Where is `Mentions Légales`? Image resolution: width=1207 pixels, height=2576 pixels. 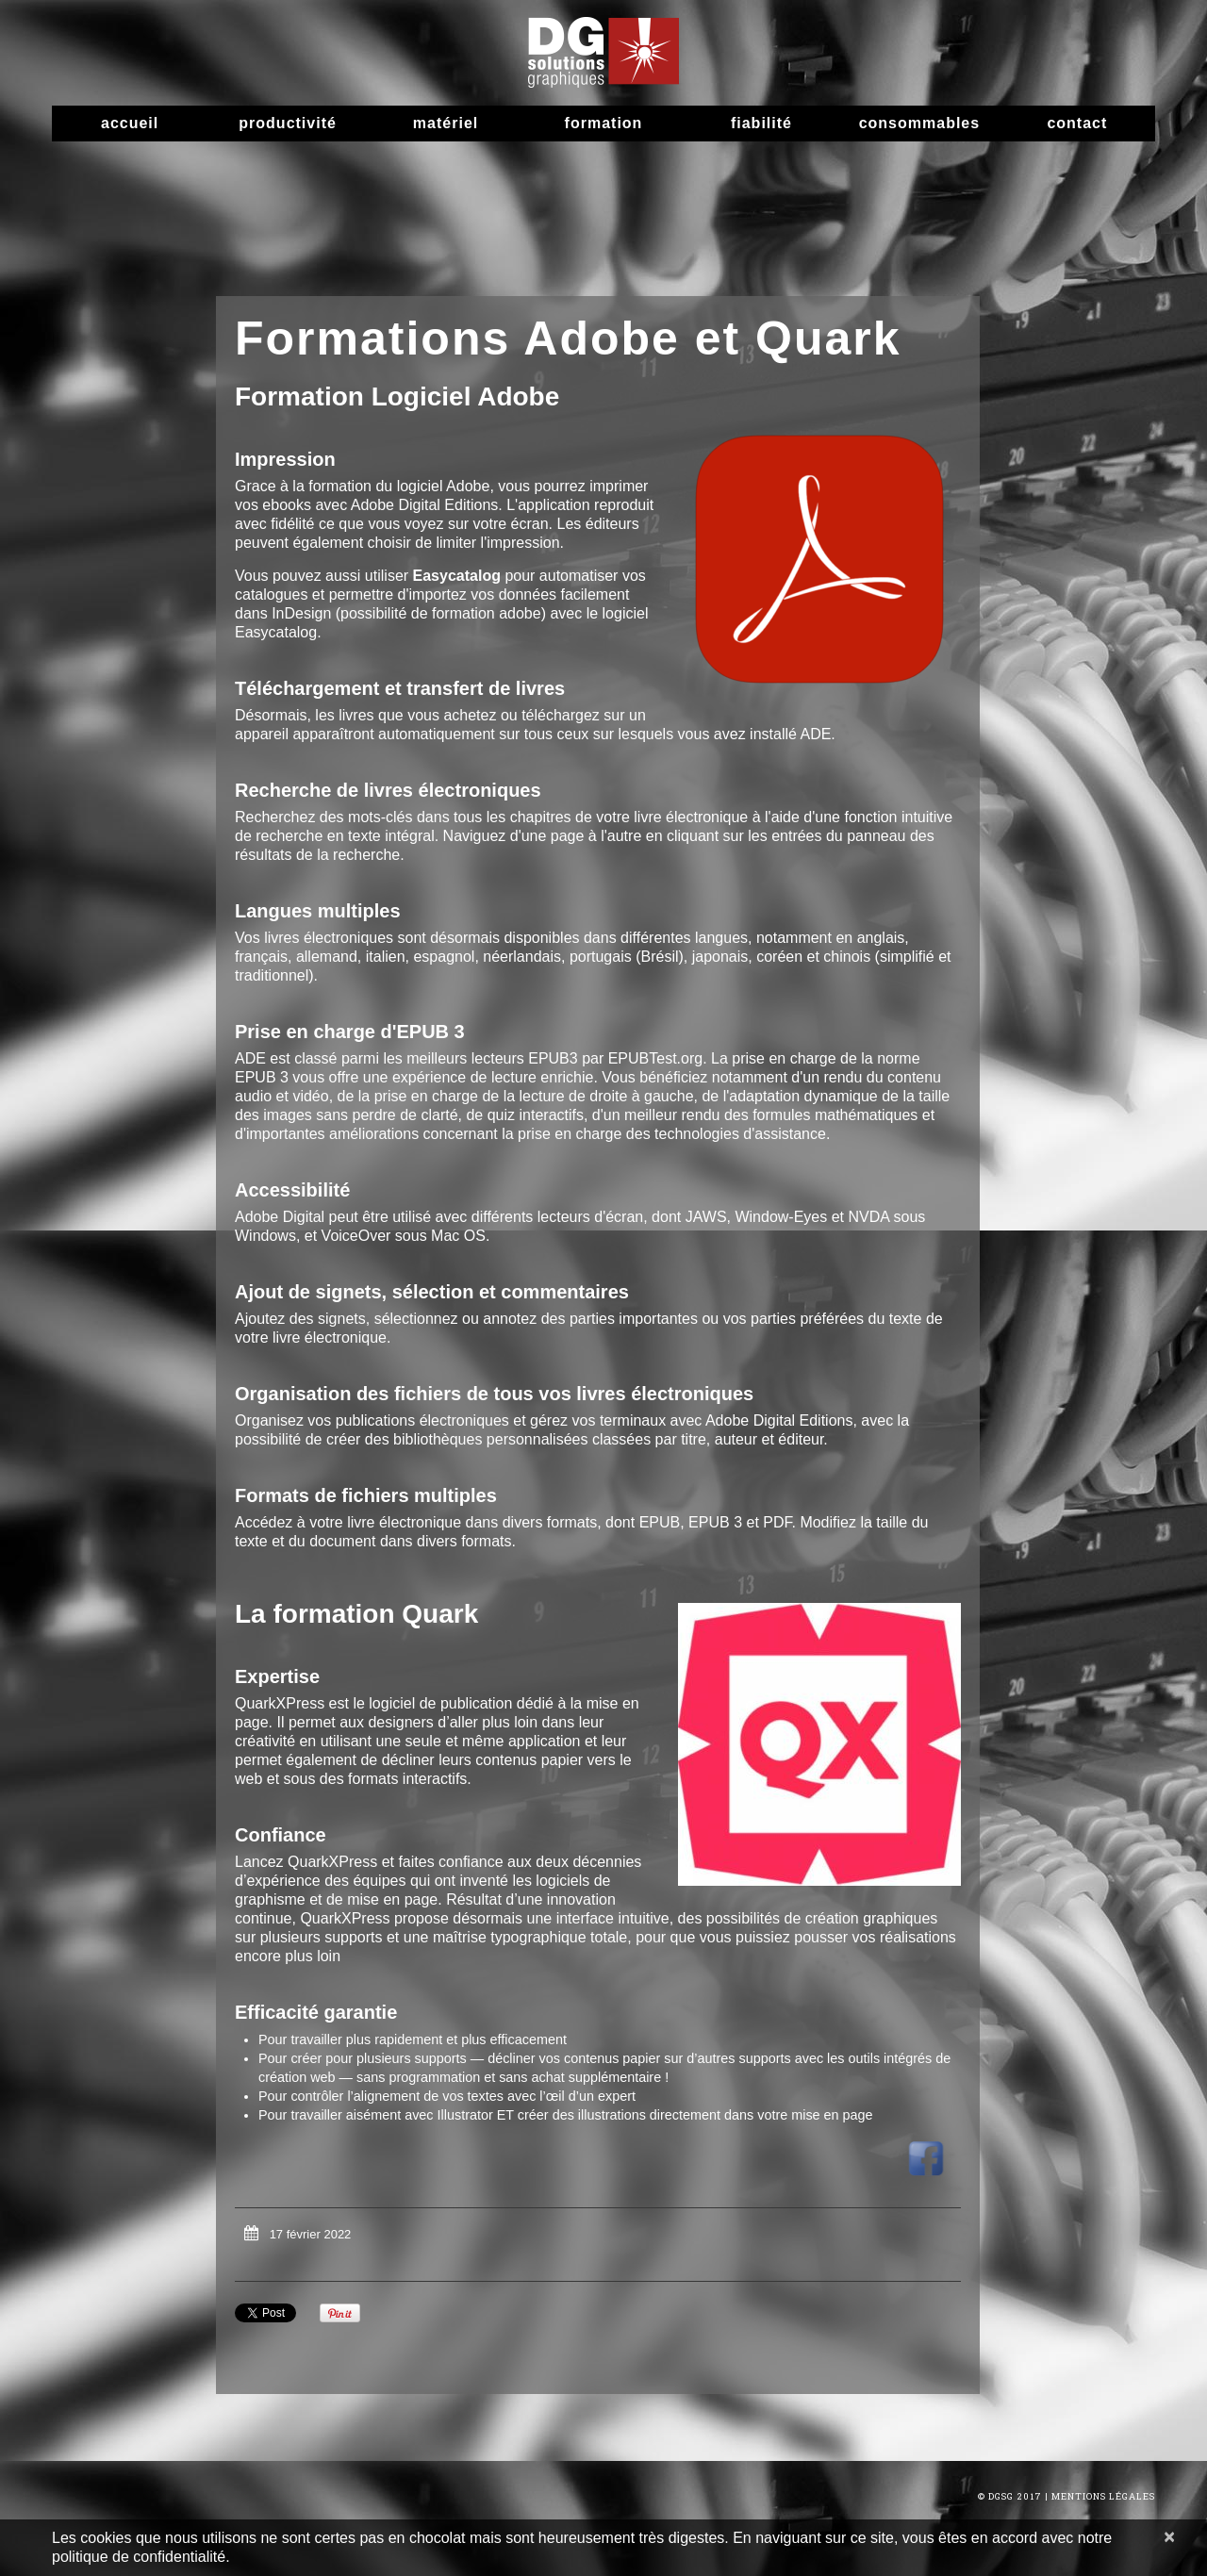
Mentions Légales is located at coordinates (1103, 2496).